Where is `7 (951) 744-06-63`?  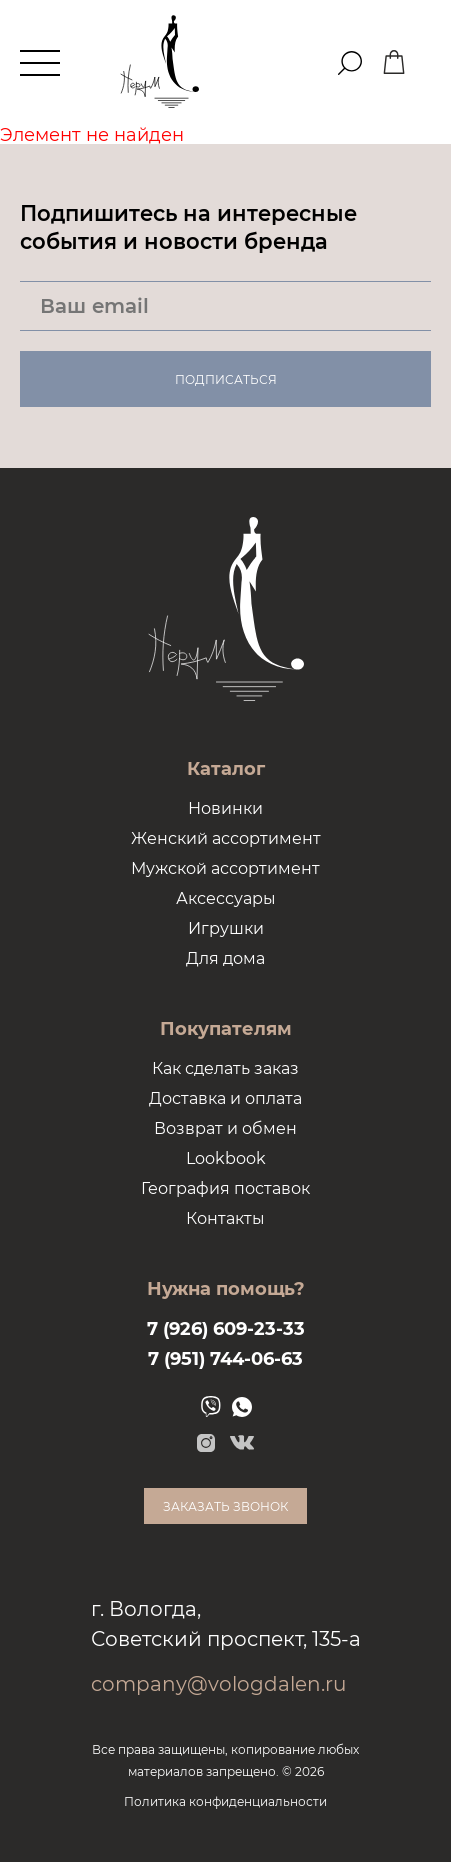 7 (951) 744-06-63 is located at coordinates (225, 1359).